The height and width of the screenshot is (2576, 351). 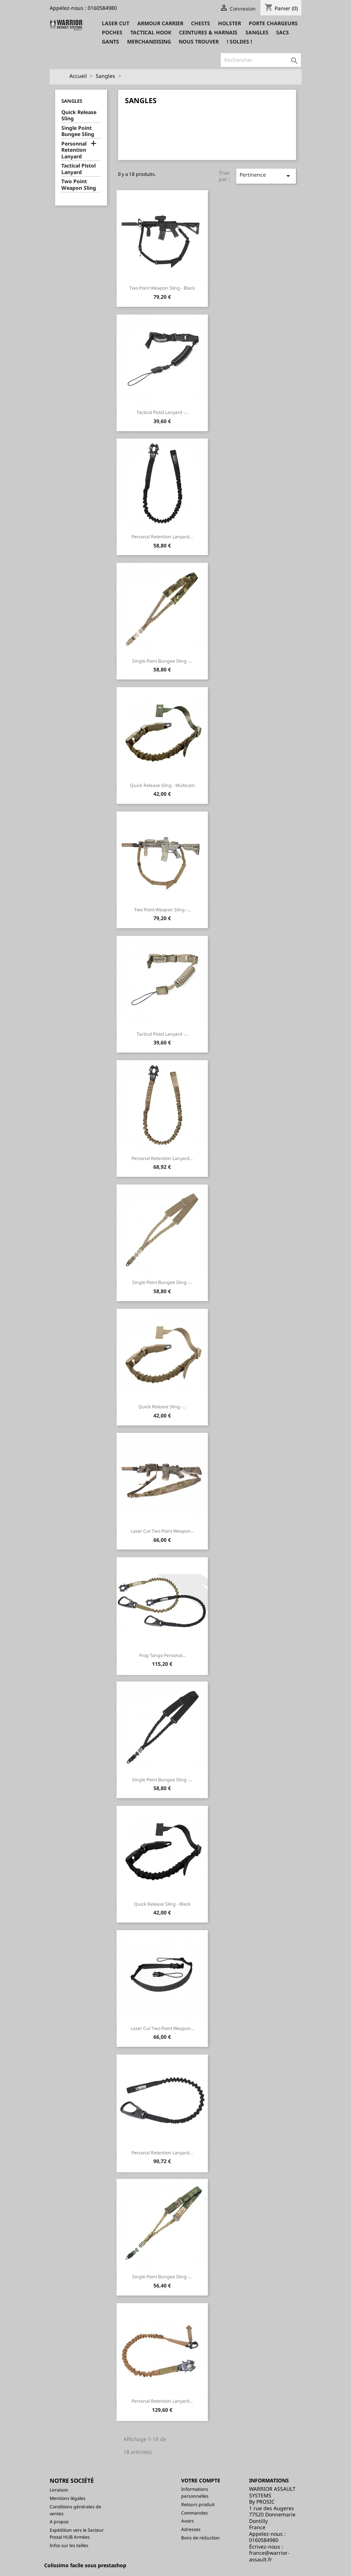 What do you see at coordinates (110, 41) in the screenshot?
I see `Gants` at bounding box center [110, 41].